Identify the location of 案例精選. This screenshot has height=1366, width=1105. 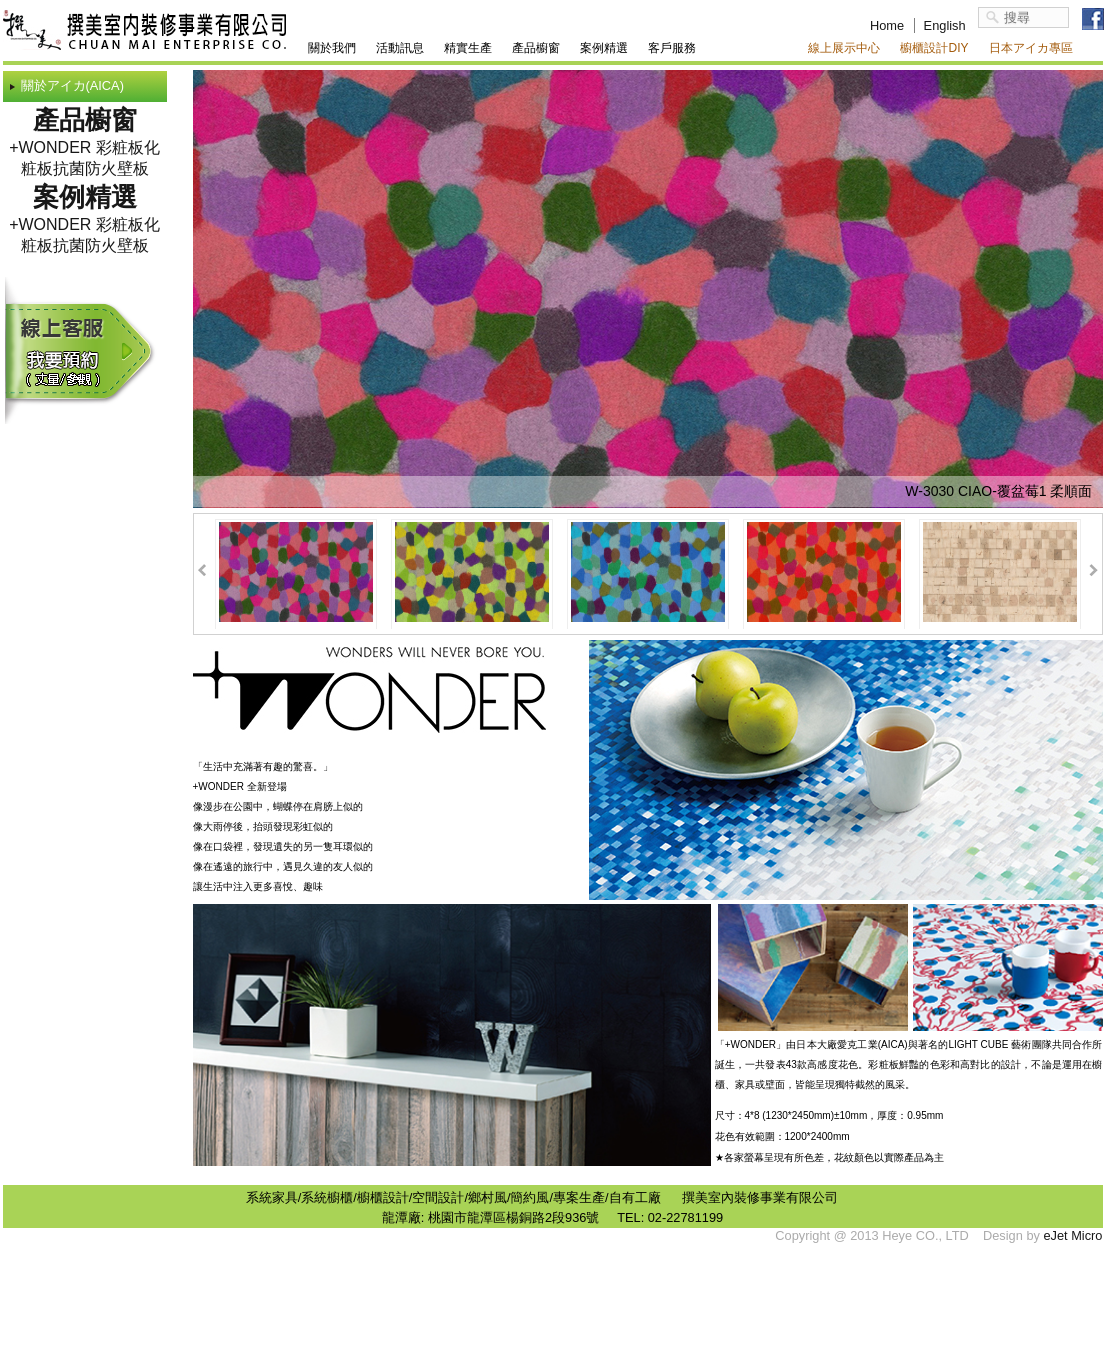
(604, 48).